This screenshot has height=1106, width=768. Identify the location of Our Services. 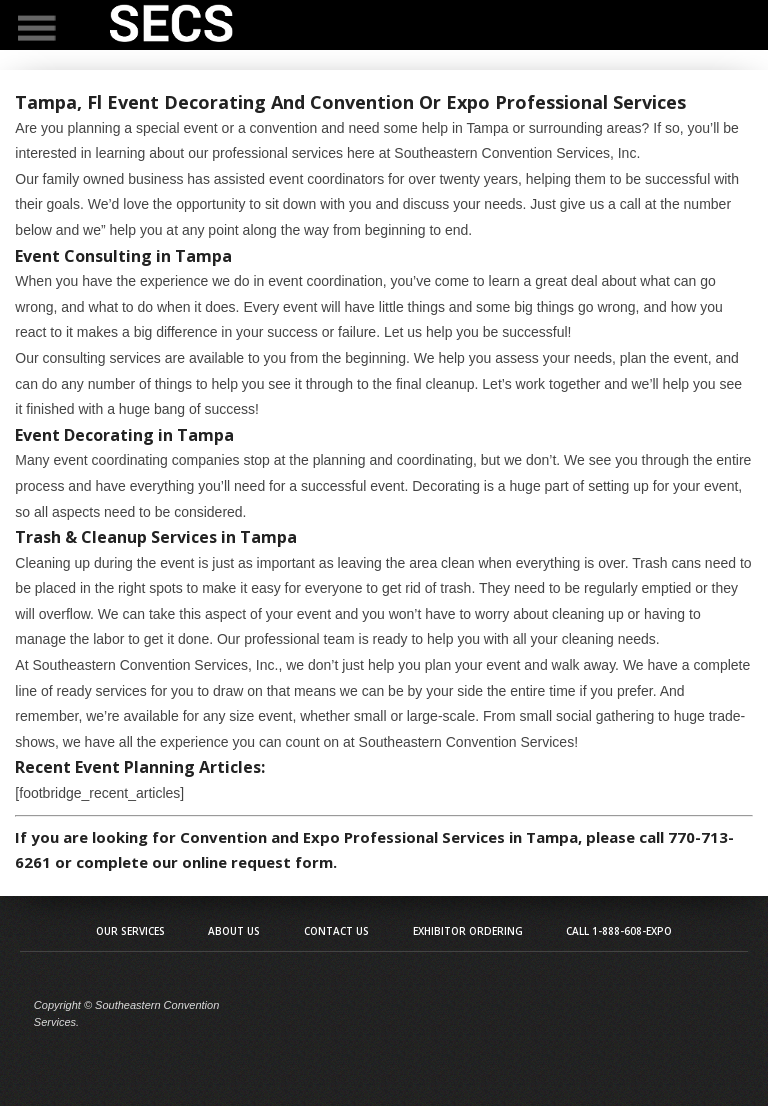
(130, 931).